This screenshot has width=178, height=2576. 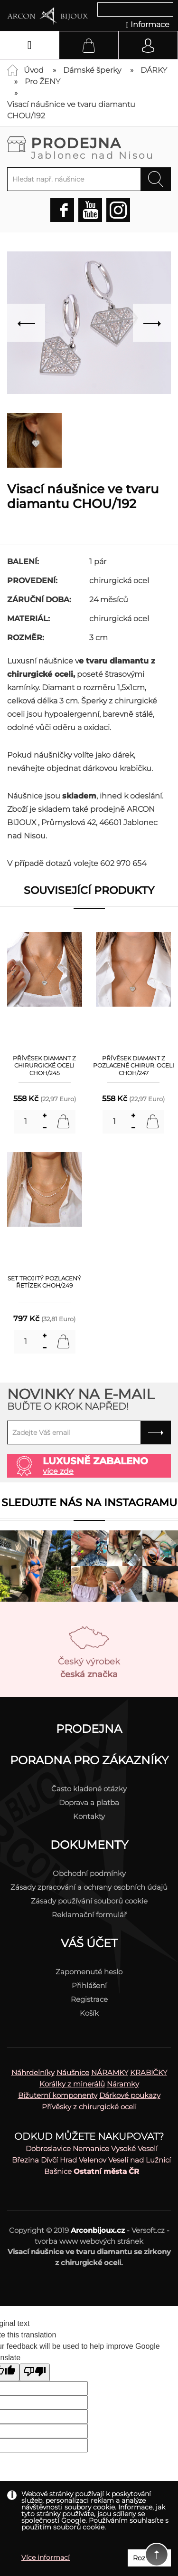 What do you see at coordinates (139, 2159) in the screenshot?
I see `Veselí nad Lužnicí` at bounding box center [139, 2159].